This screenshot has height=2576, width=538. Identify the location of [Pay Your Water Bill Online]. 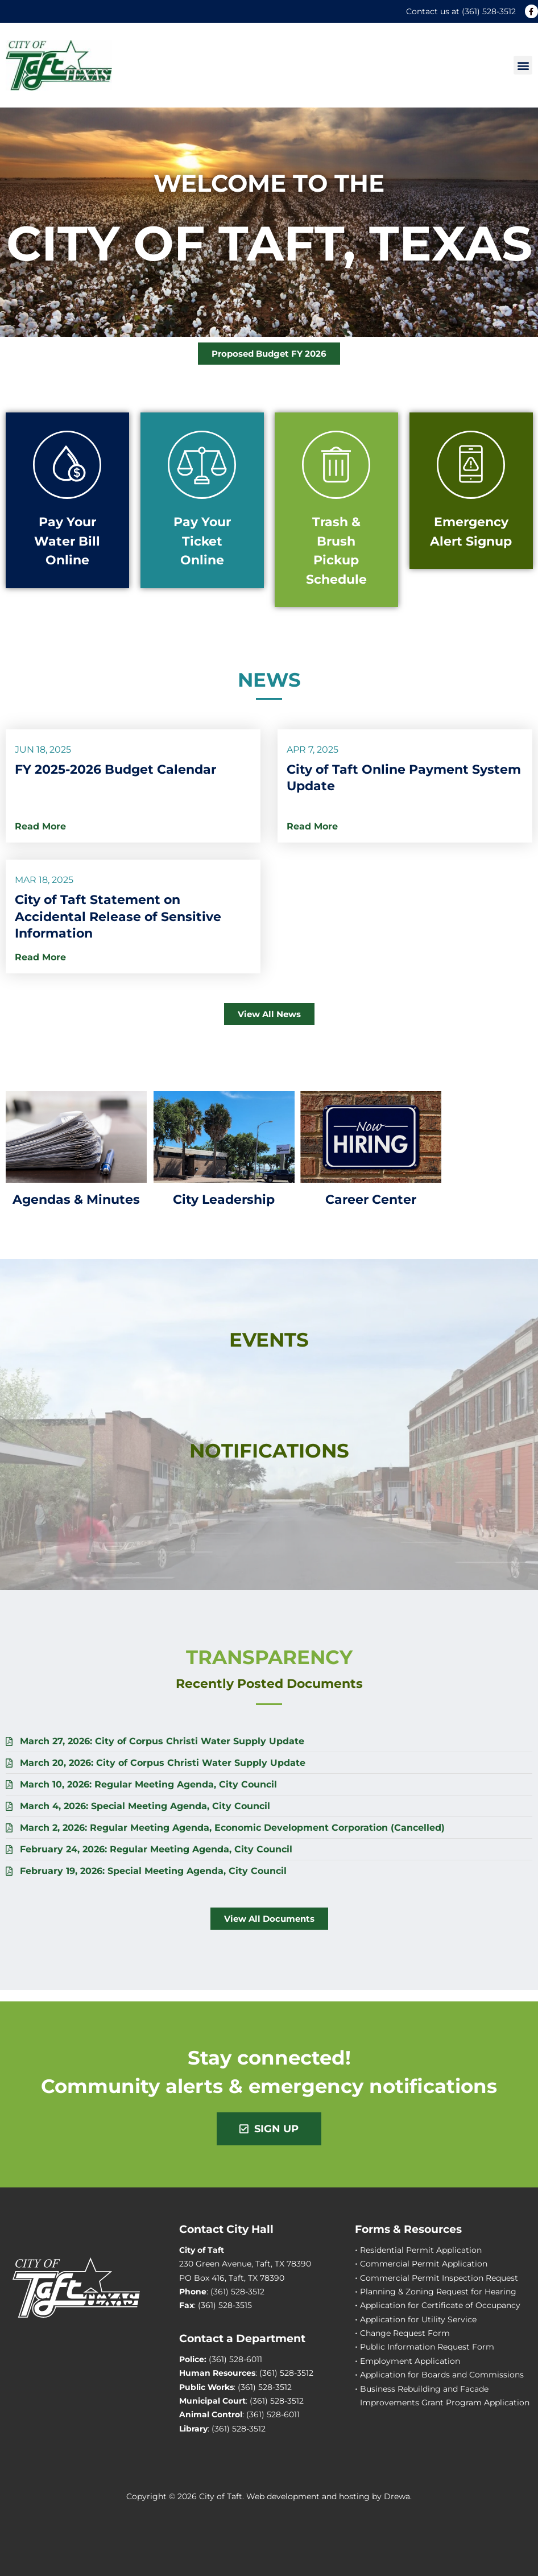
(67, 465).